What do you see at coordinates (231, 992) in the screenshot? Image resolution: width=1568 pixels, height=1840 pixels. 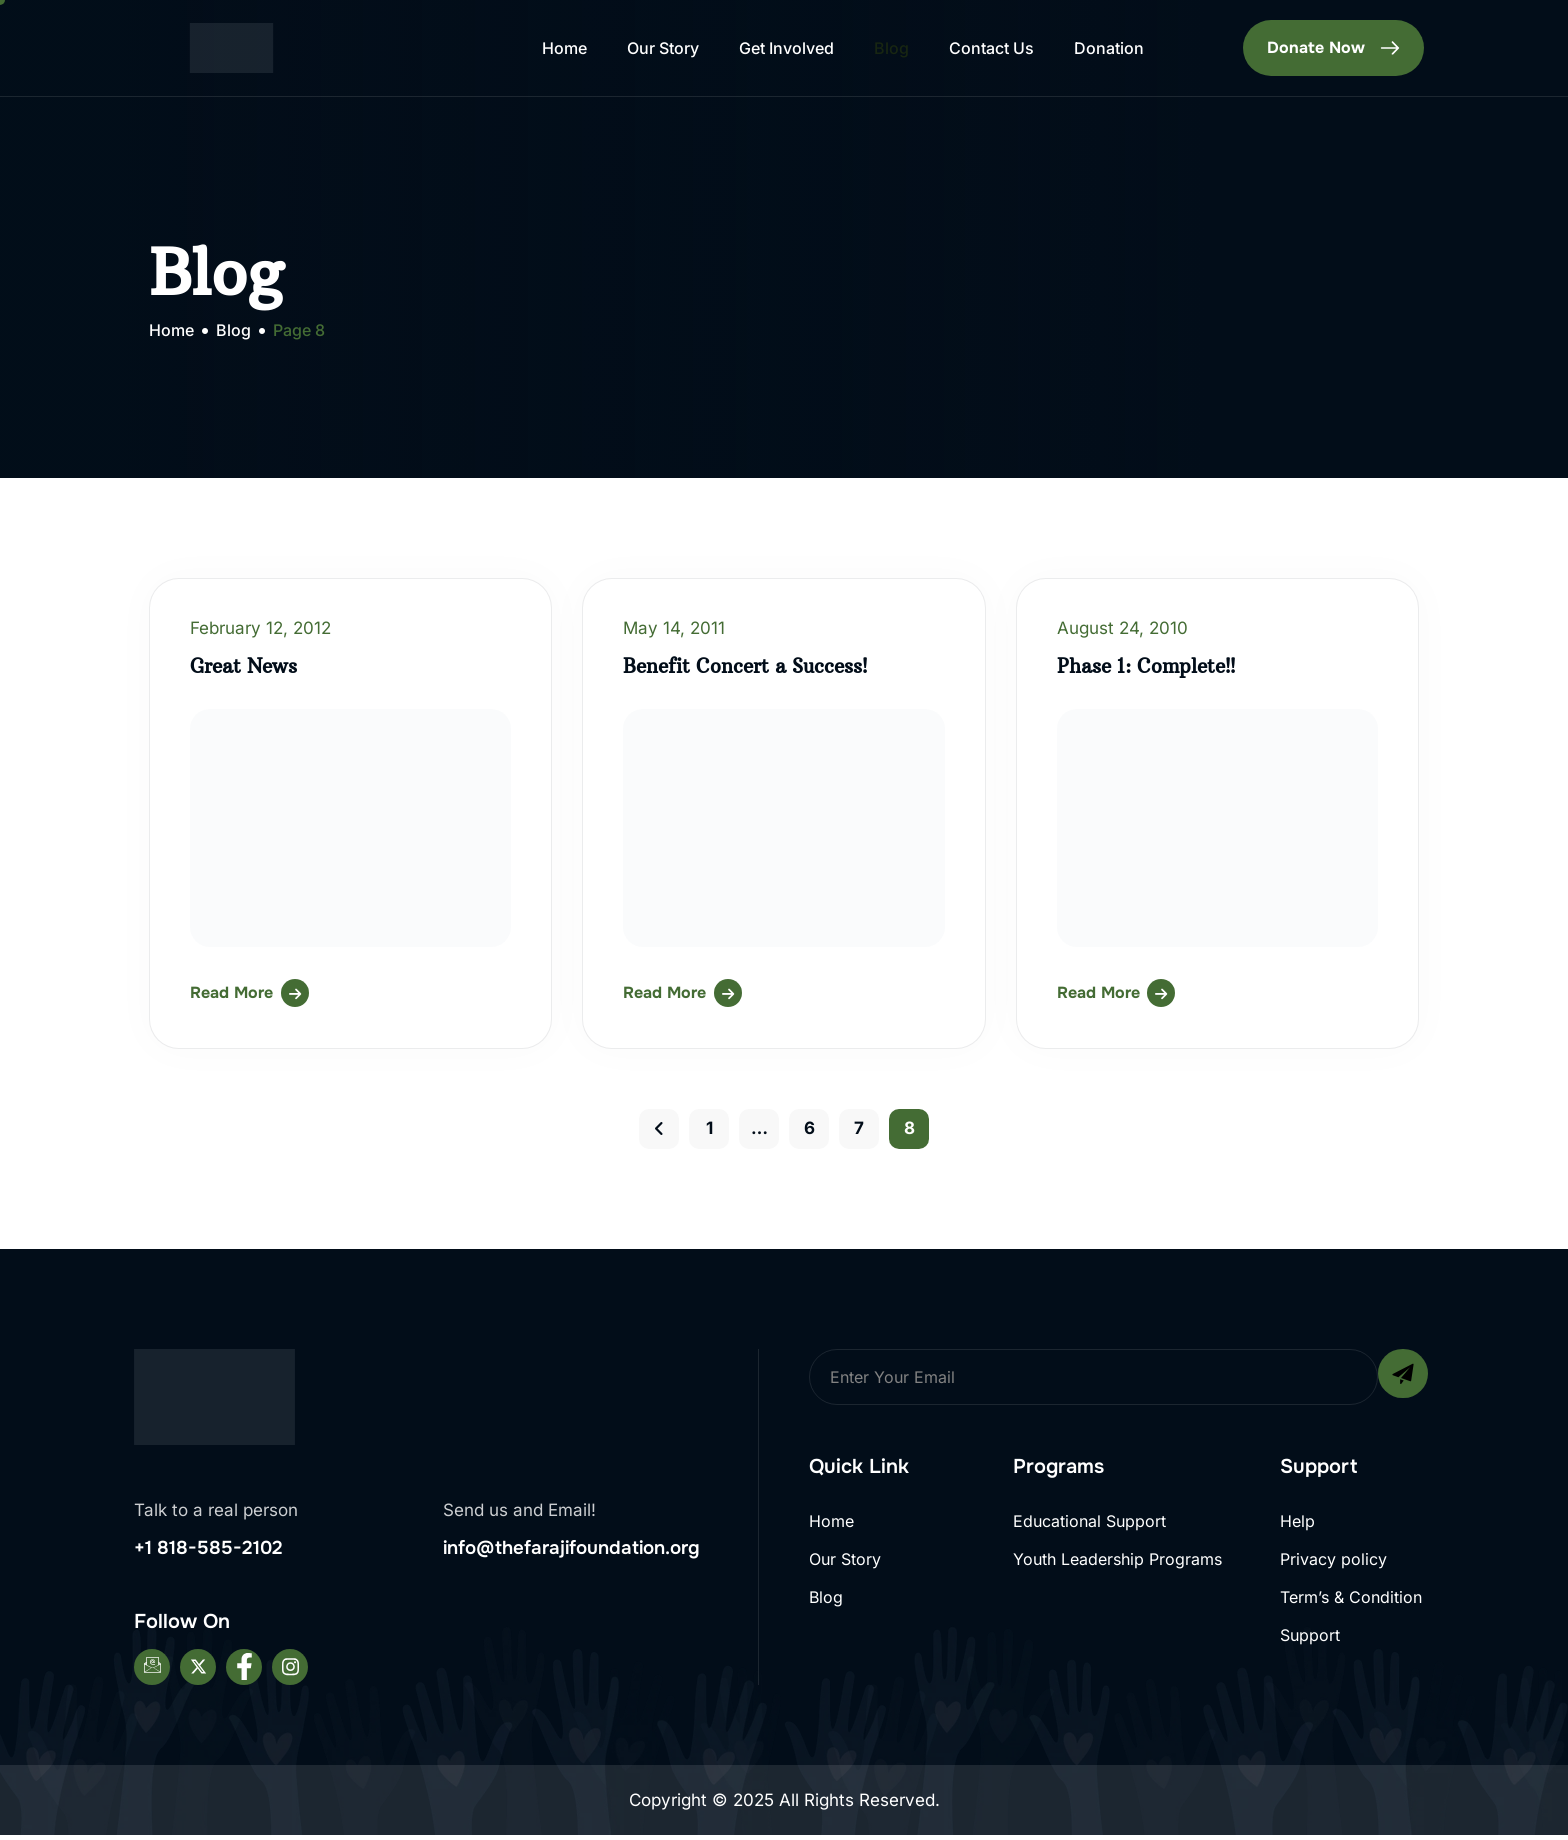 I see `Read More` at bounding box center [231, 992].